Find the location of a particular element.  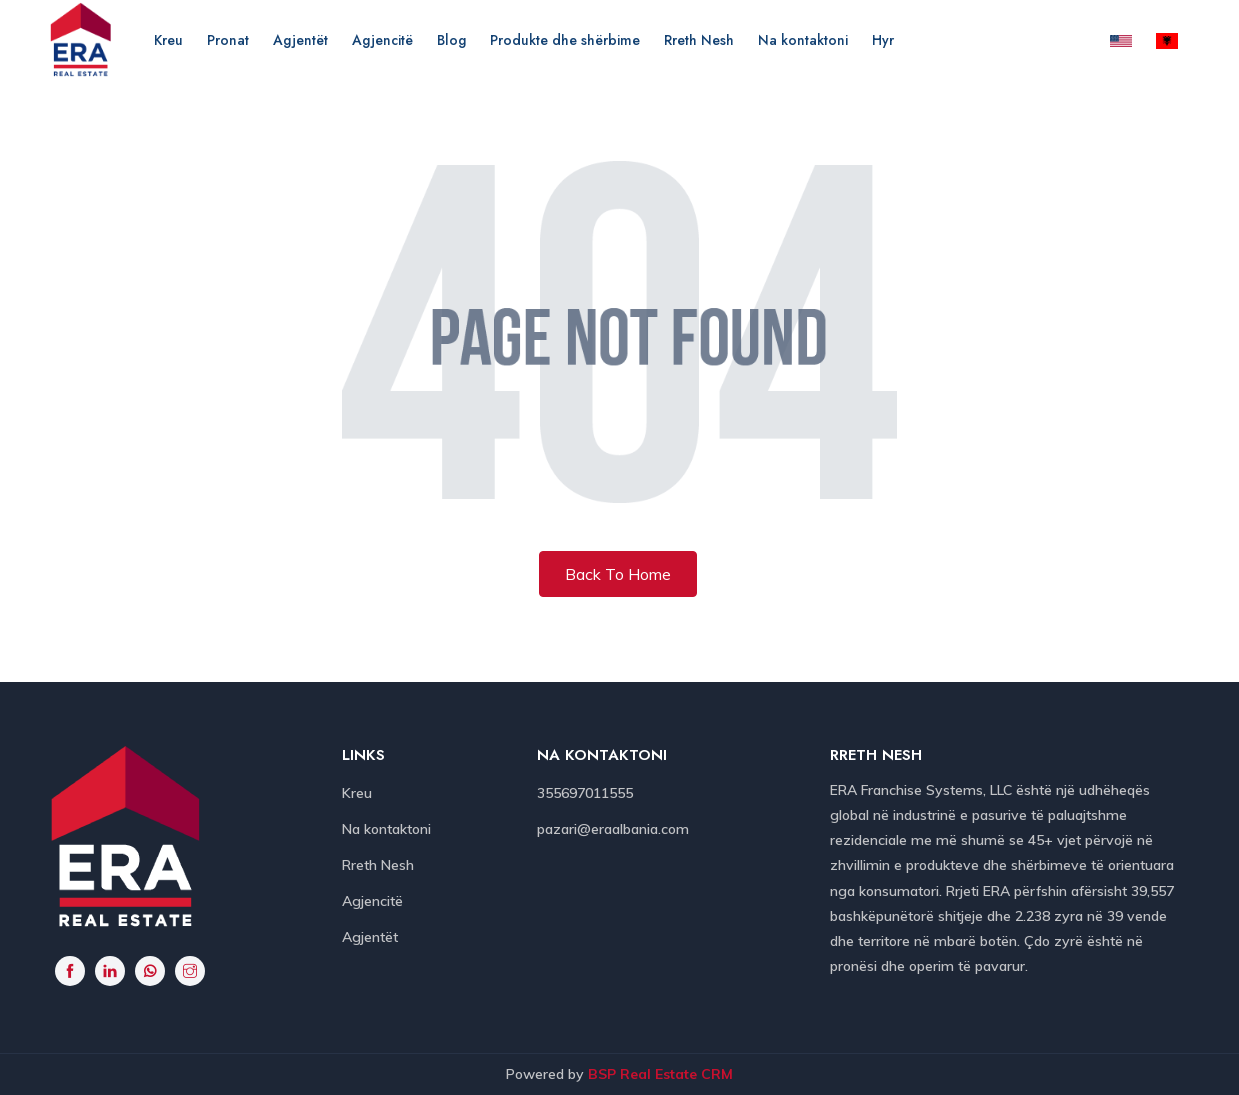

Agjencitë is located at coordinates (382, 40).